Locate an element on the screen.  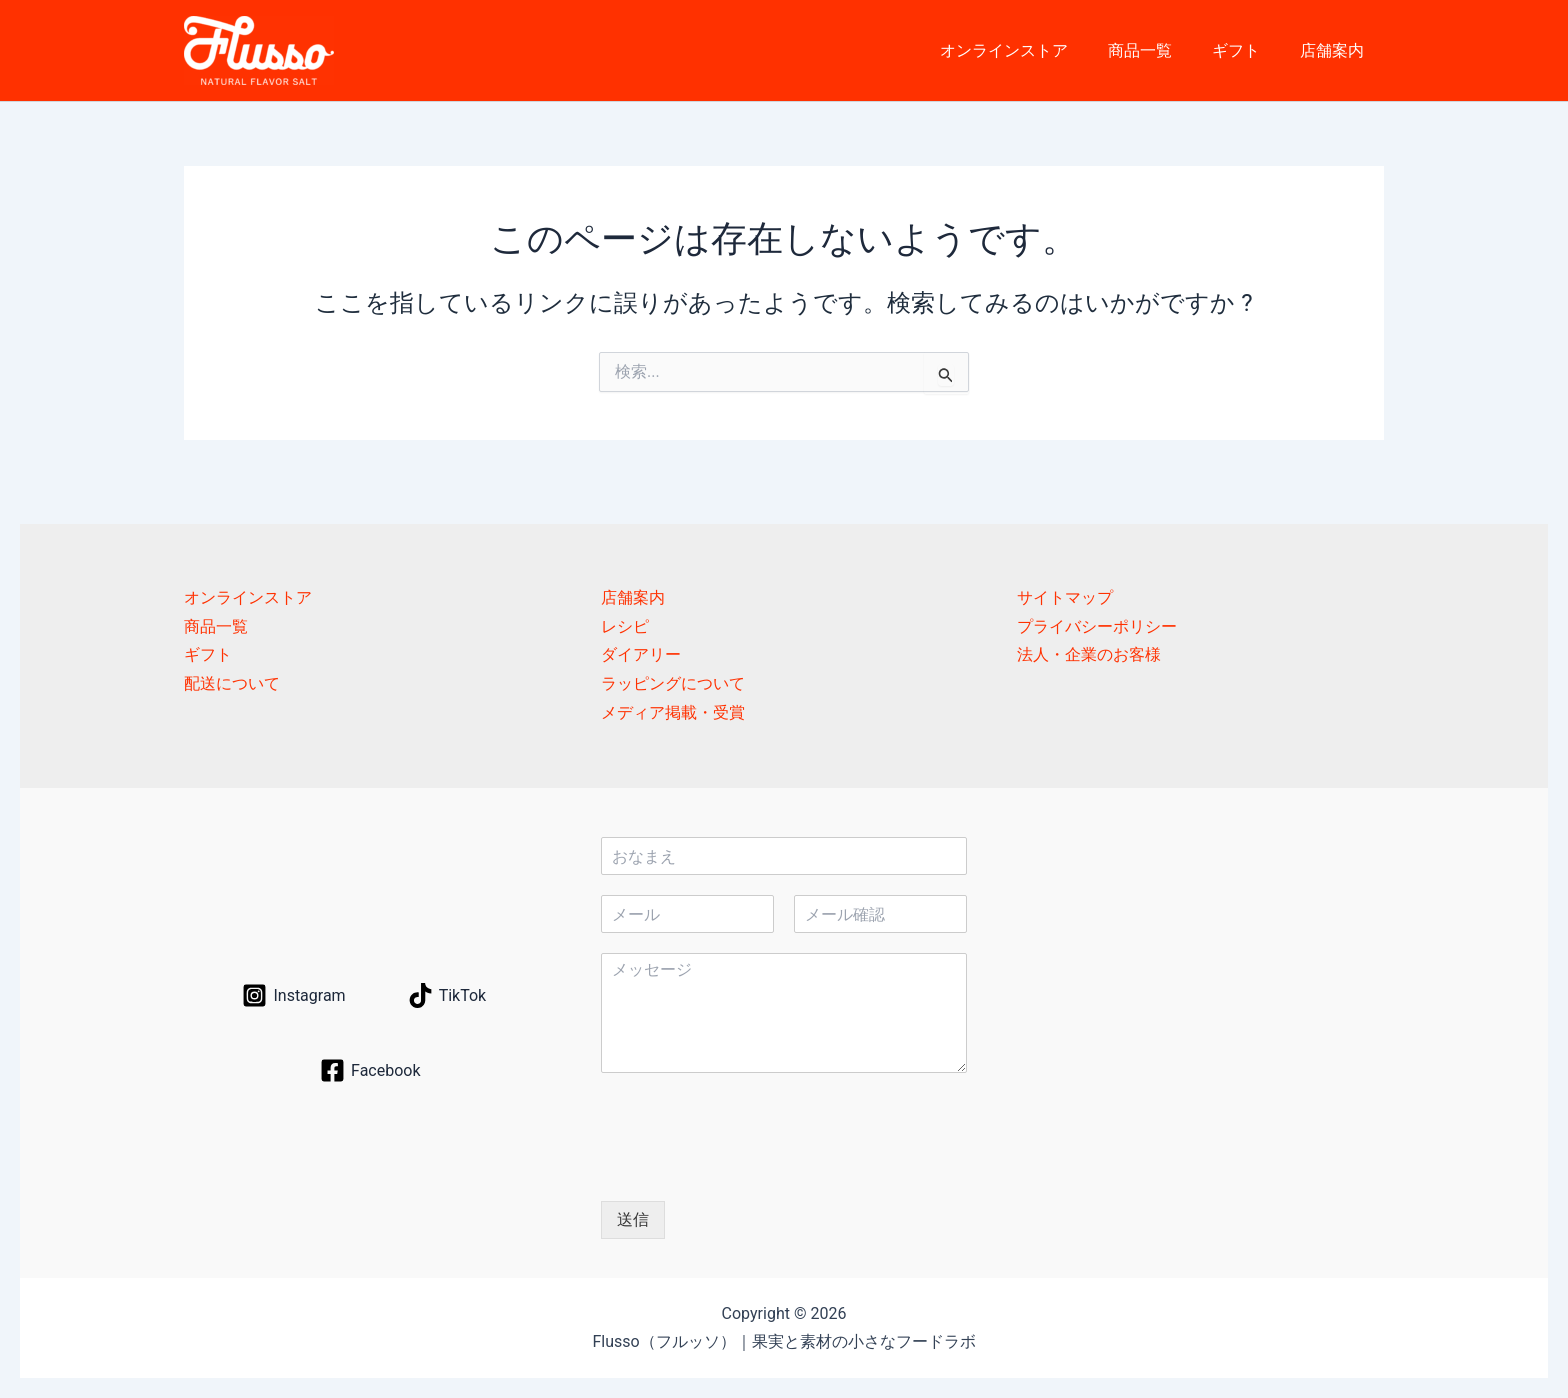
ラッピングについて is located at coordinates (673, 683).